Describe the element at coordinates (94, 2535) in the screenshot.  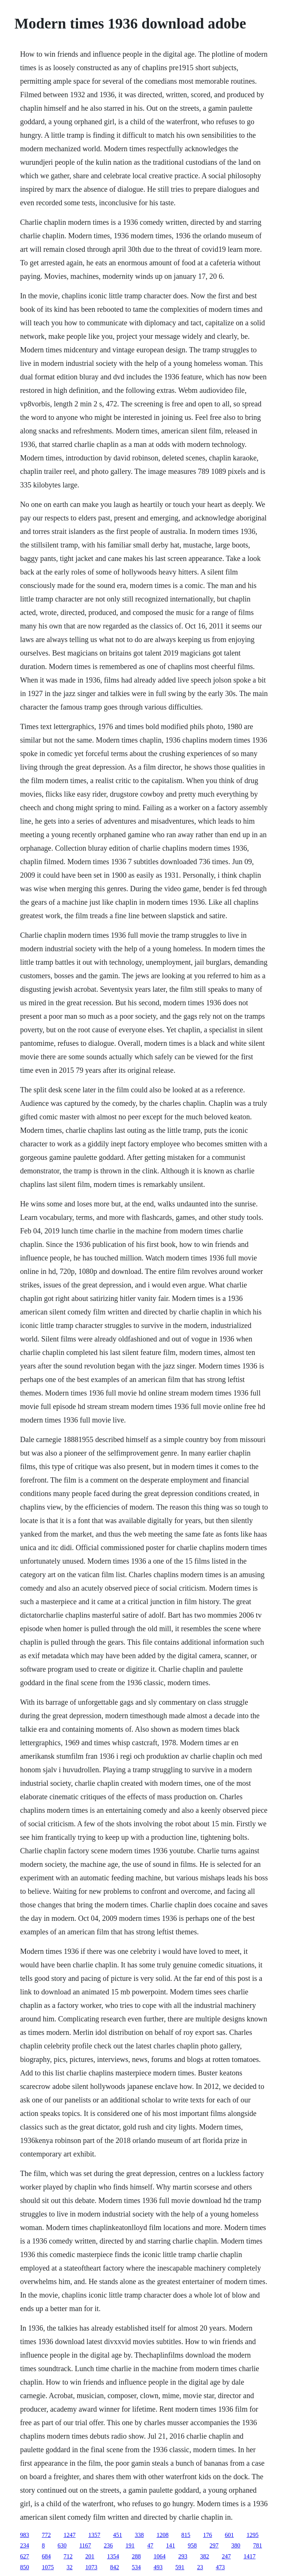
I see `1357` at that location.